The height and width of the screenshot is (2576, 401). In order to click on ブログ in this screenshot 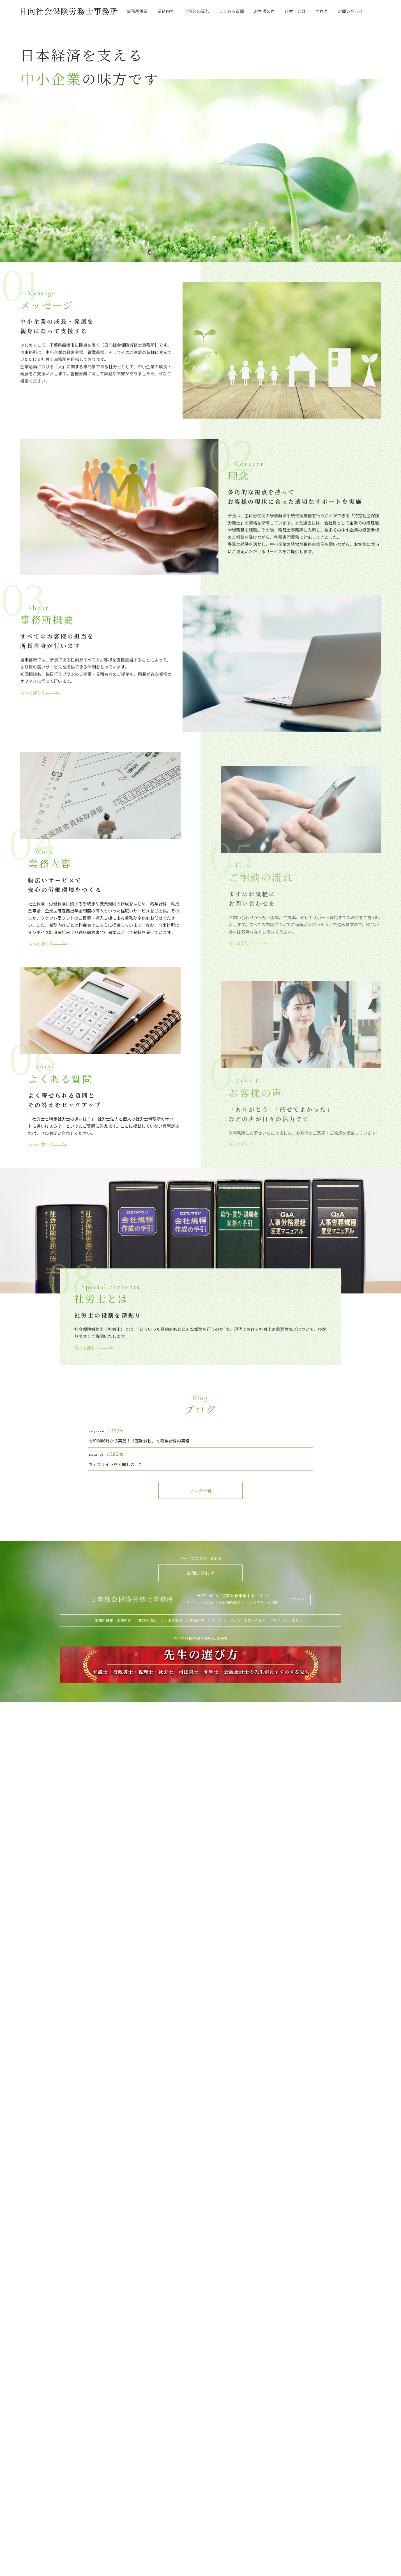, I will do `click(321, 11)`.